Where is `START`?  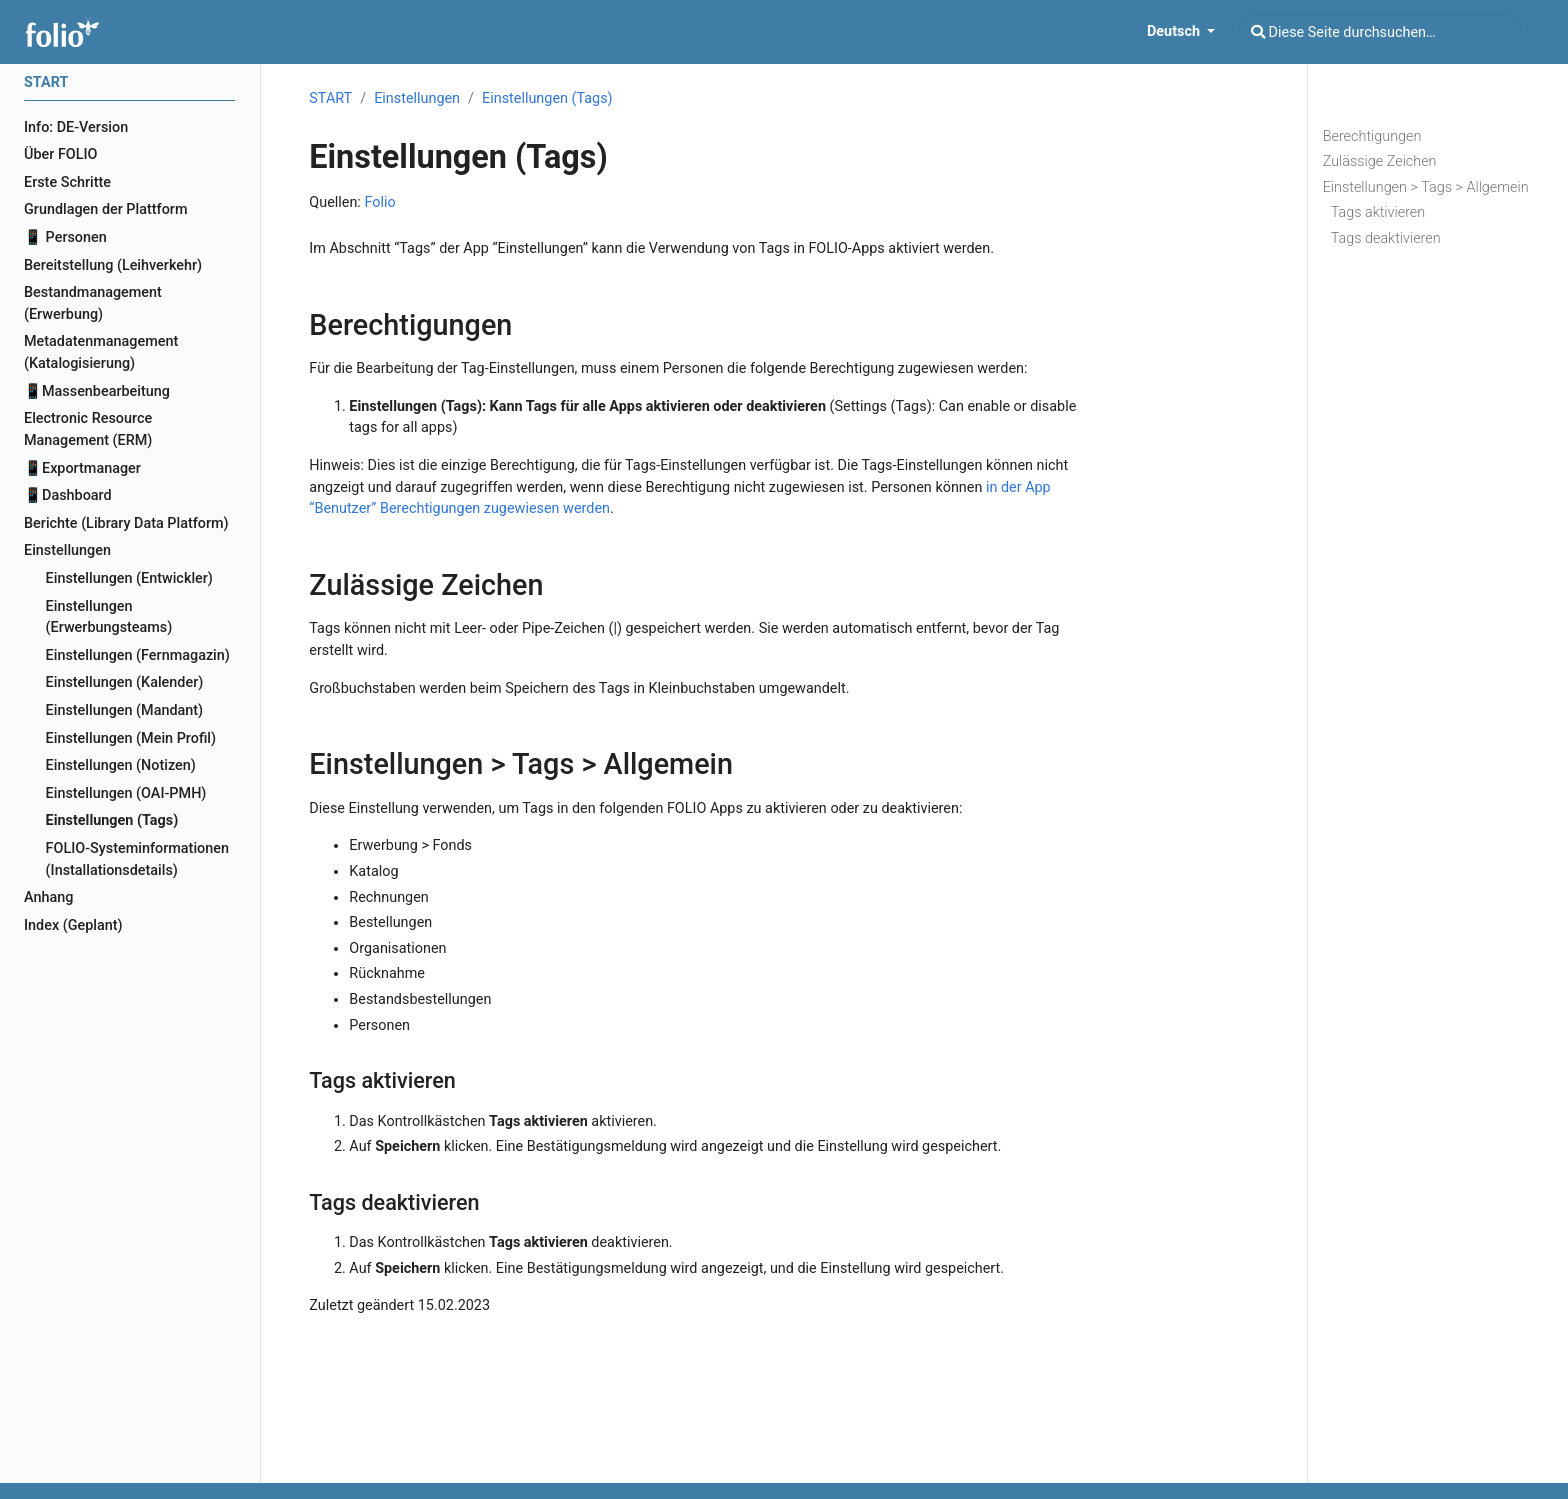 START is located at coordinates (330, 98).